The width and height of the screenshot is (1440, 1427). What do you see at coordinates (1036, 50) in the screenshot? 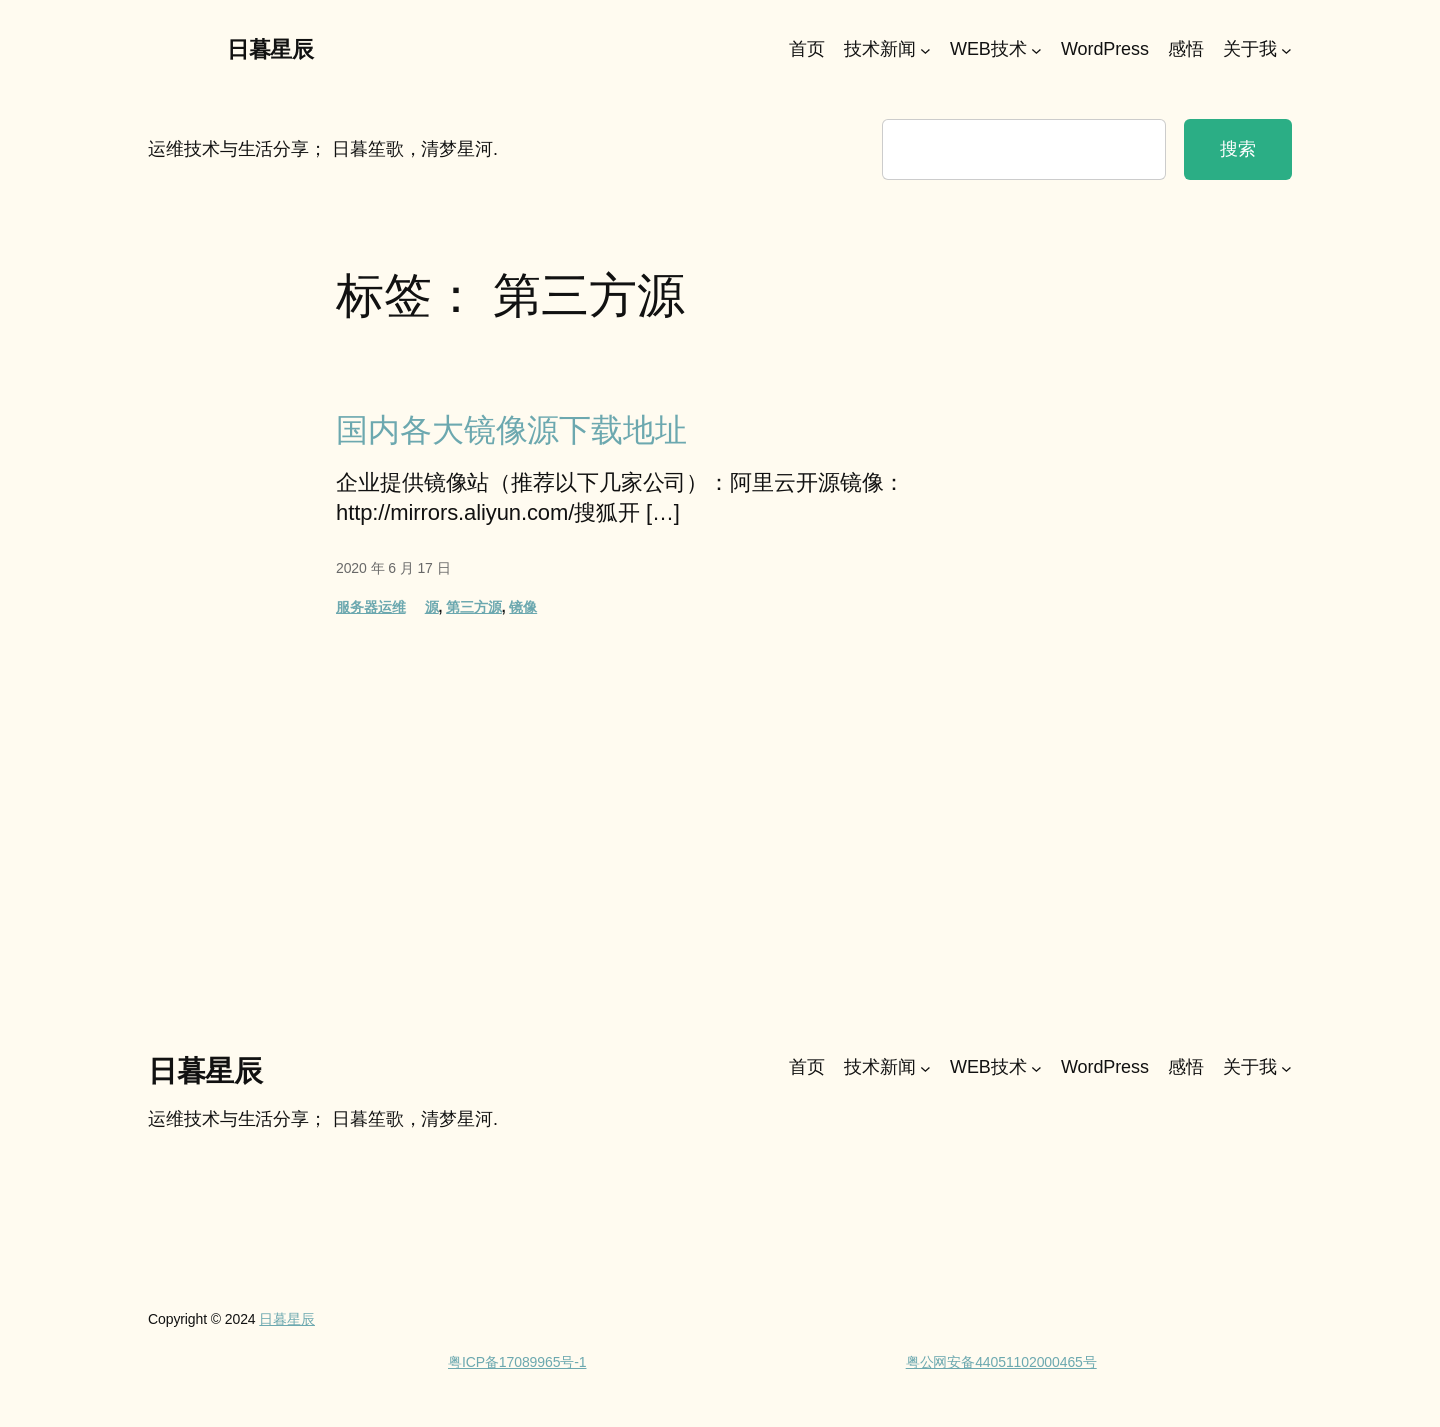
I see `[WEB技术 子菜单]` at bounding box center [1036, 50].